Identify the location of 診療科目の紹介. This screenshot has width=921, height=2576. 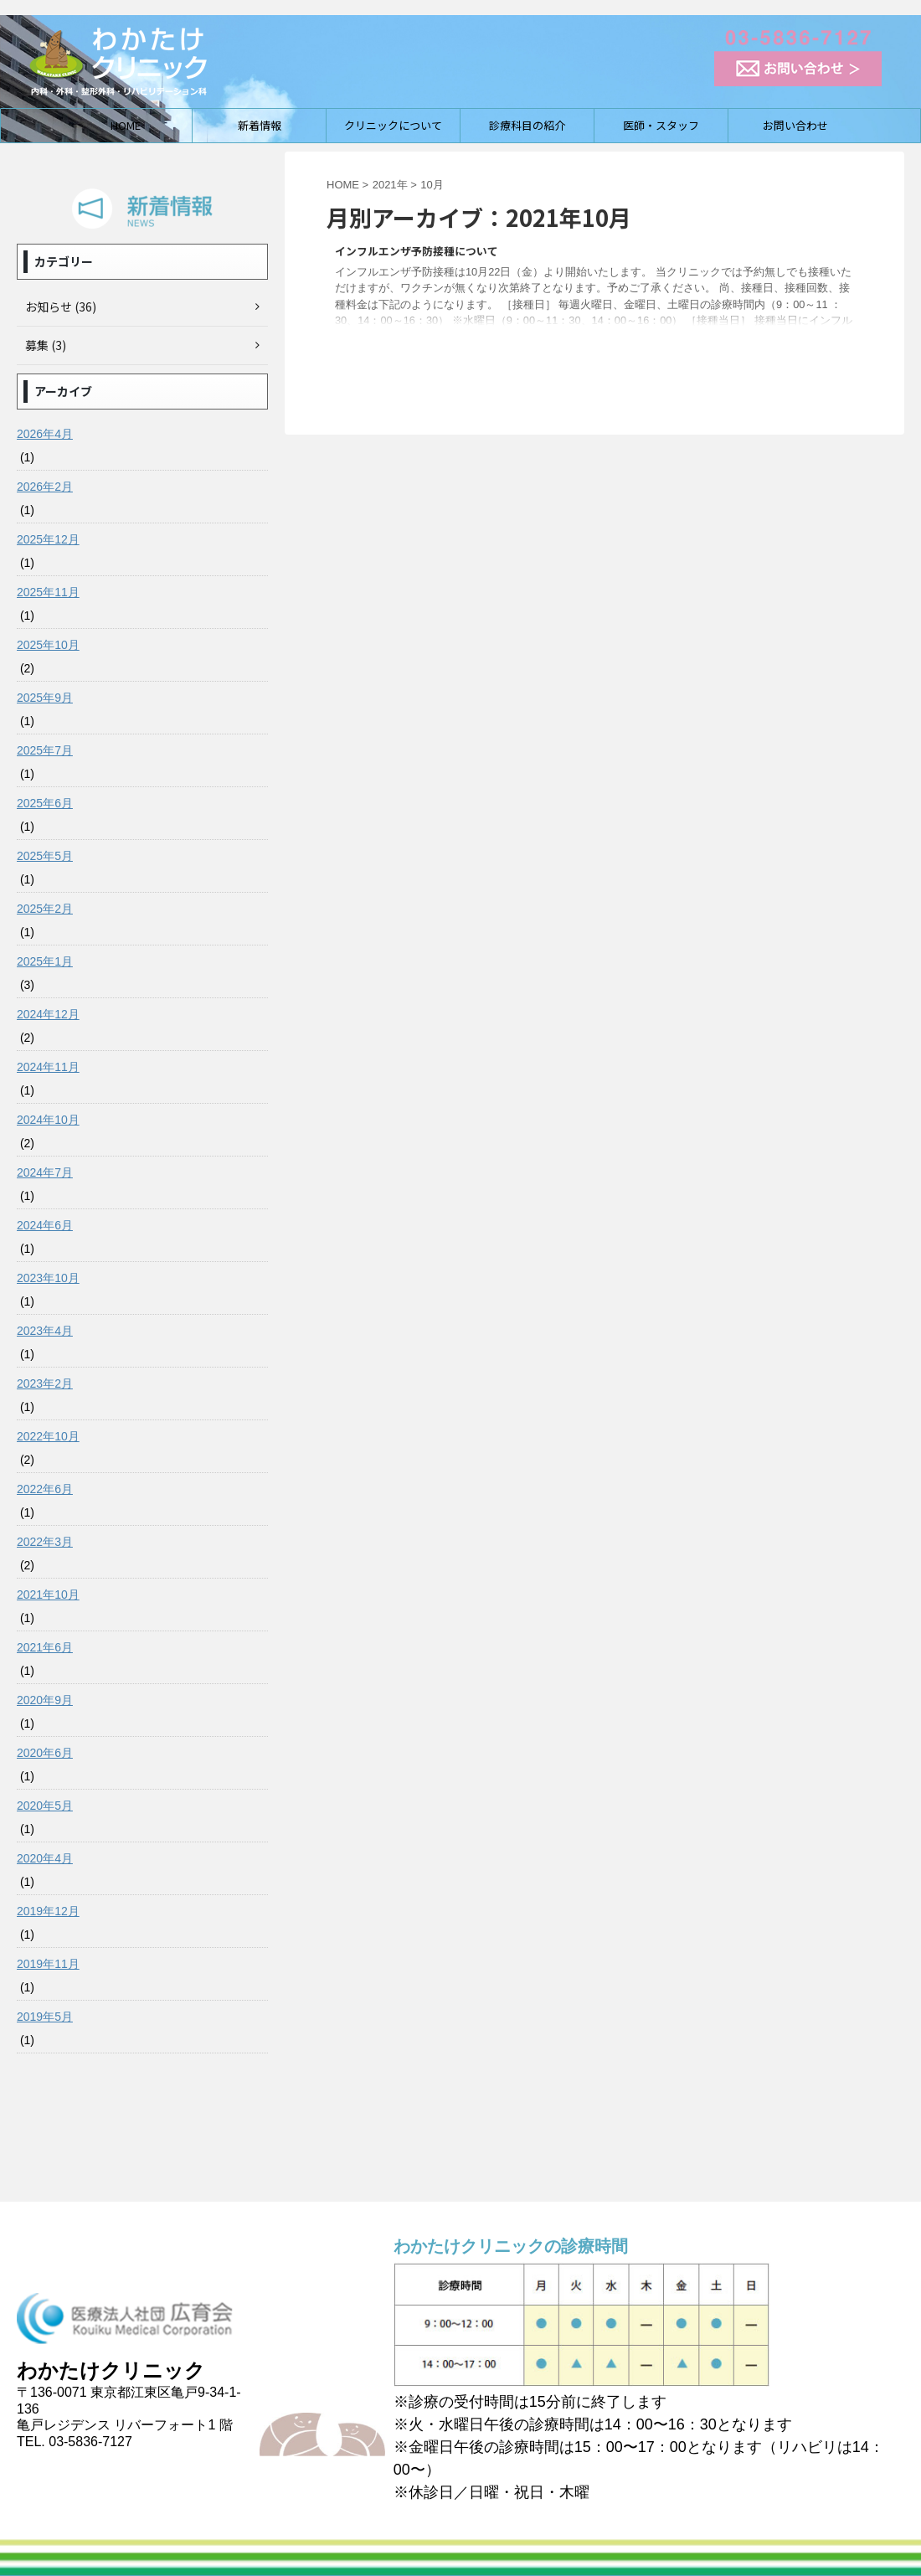
(527, 125).